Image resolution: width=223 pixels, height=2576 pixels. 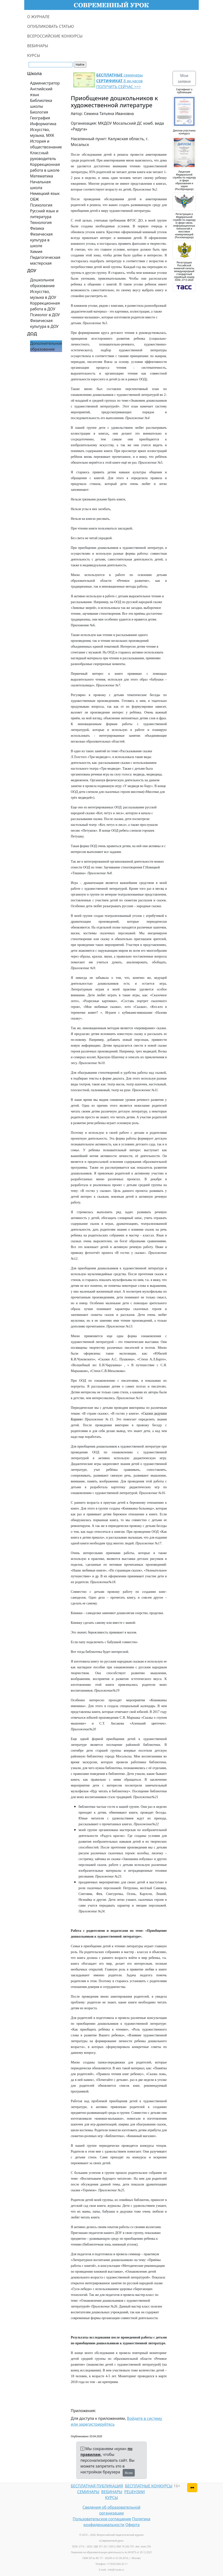 I want to click on Мои заявки, so click(x=184, y=78).